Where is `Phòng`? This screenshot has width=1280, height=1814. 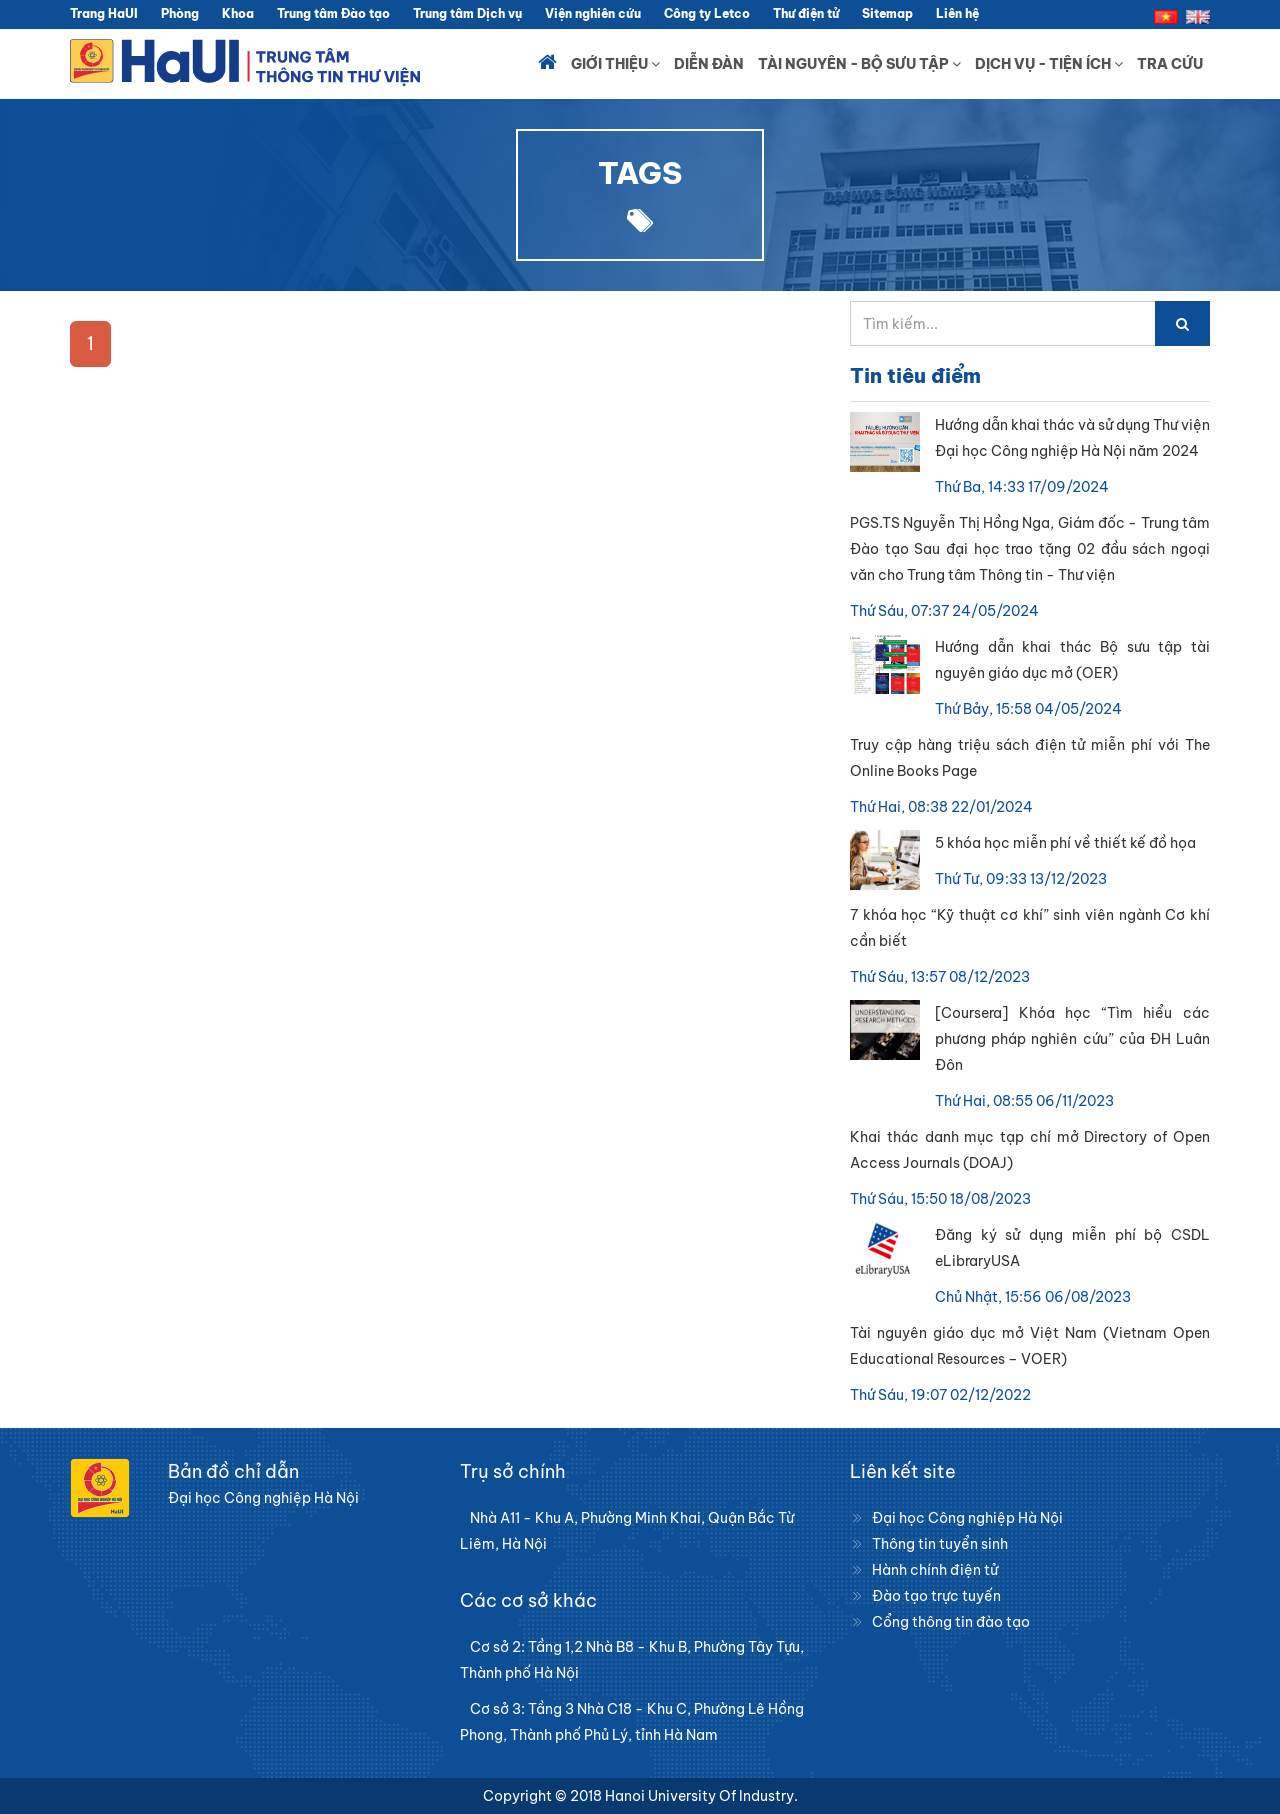 Phòng is located at coordinates (180, 13).